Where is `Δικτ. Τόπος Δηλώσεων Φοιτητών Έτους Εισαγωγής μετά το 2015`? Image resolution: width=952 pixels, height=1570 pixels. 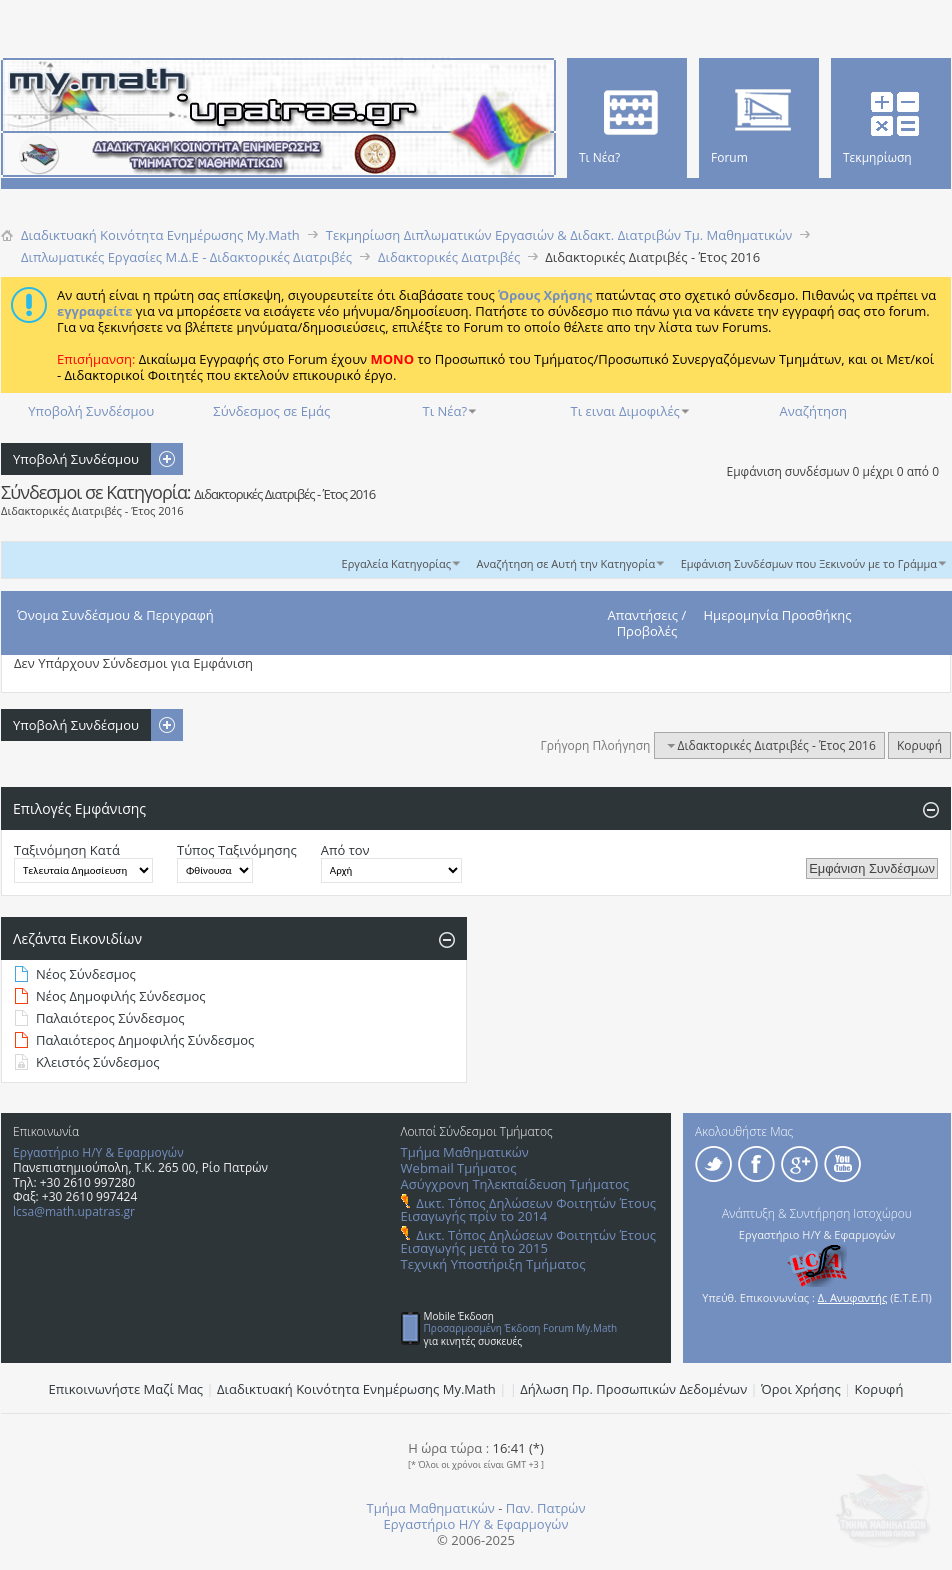
Δικτ. Τόπος Δηλώσεων Φοιτητών Έτους Εισαγωγής μετά το 2015 is located at coordinates (528, 1241).